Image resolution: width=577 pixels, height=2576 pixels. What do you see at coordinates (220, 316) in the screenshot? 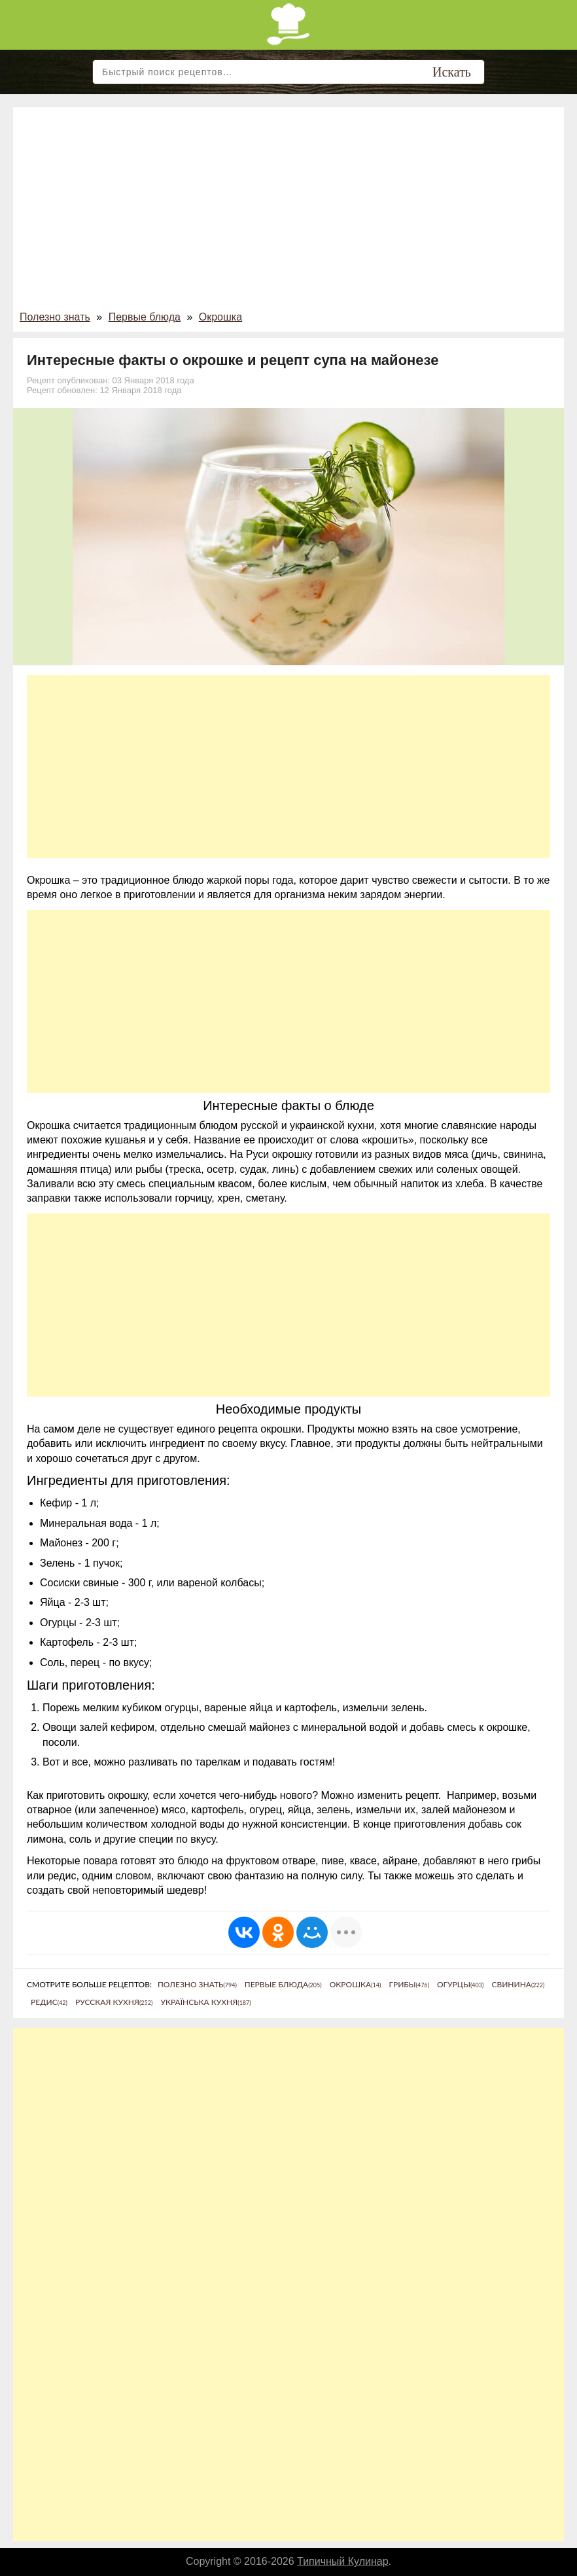
I see `Окрошка` at bounding box center [220, 316].